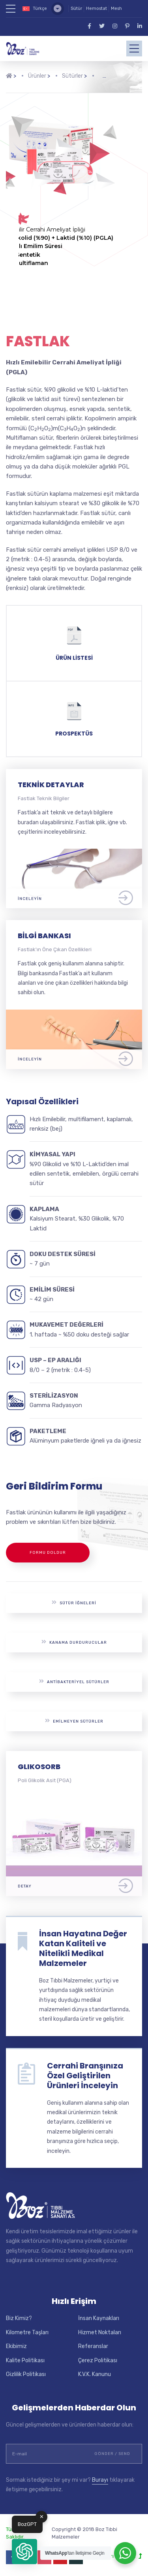  Describe the element at coordinates (74, 1681) in the screenshot. I see `Antibakteriyel Sütürler` at that location.